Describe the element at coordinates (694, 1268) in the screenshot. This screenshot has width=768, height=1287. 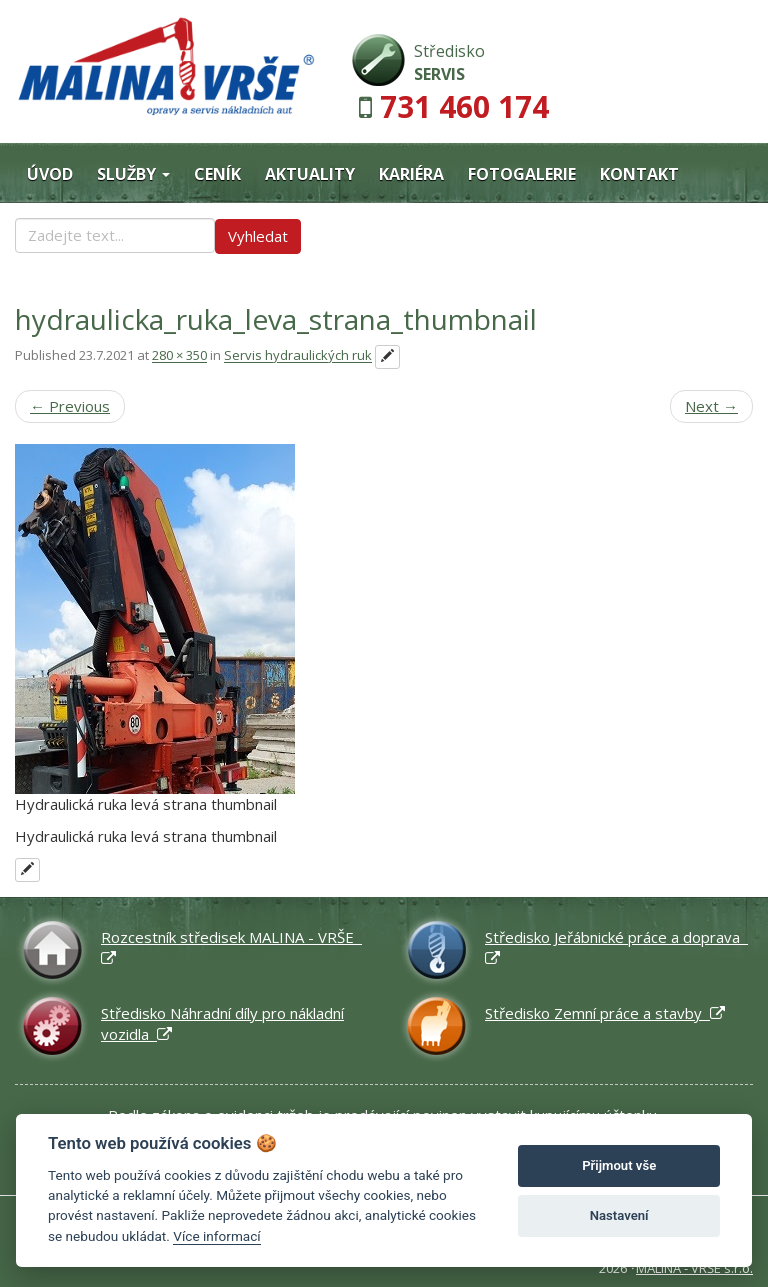
I see `MALINA - VRŠE s.r.o.` at that location.